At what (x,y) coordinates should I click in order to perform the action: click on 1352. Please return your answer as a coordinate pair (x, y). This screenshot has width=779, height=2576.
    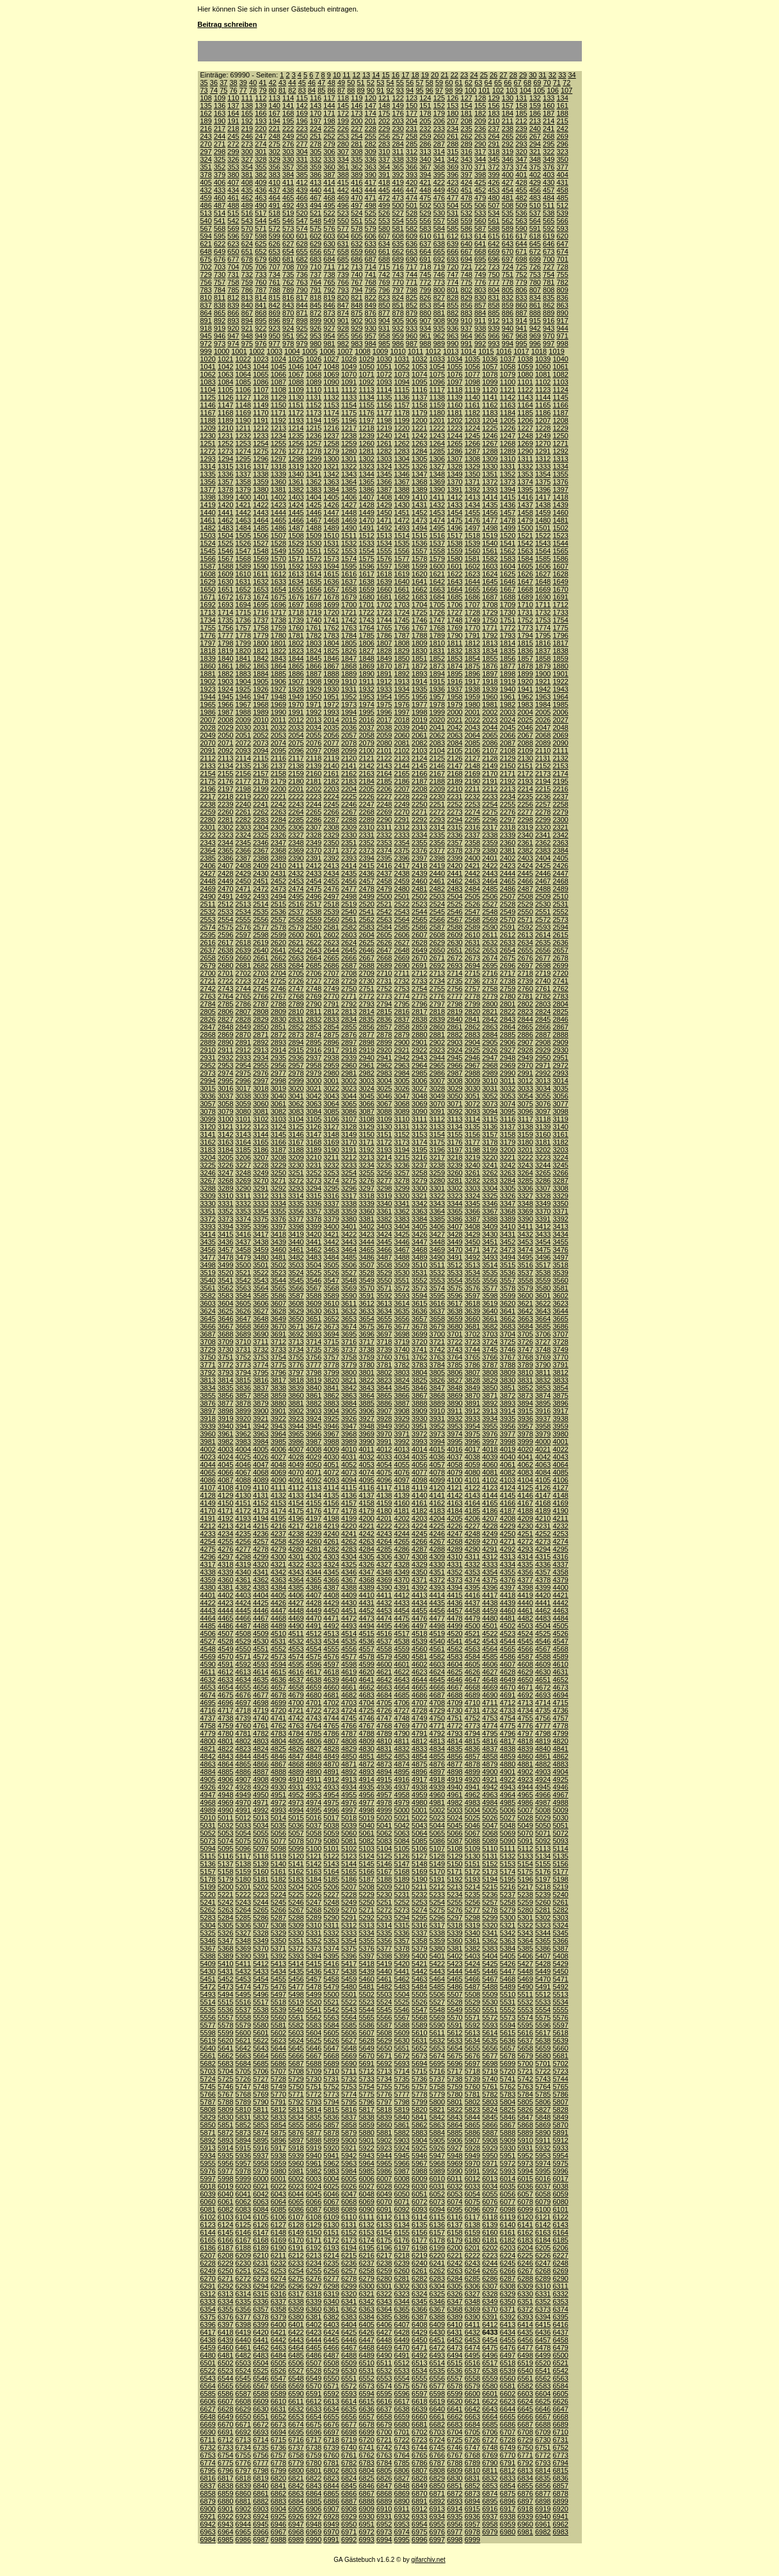
    Looking at the image, I should click on (507, 474).